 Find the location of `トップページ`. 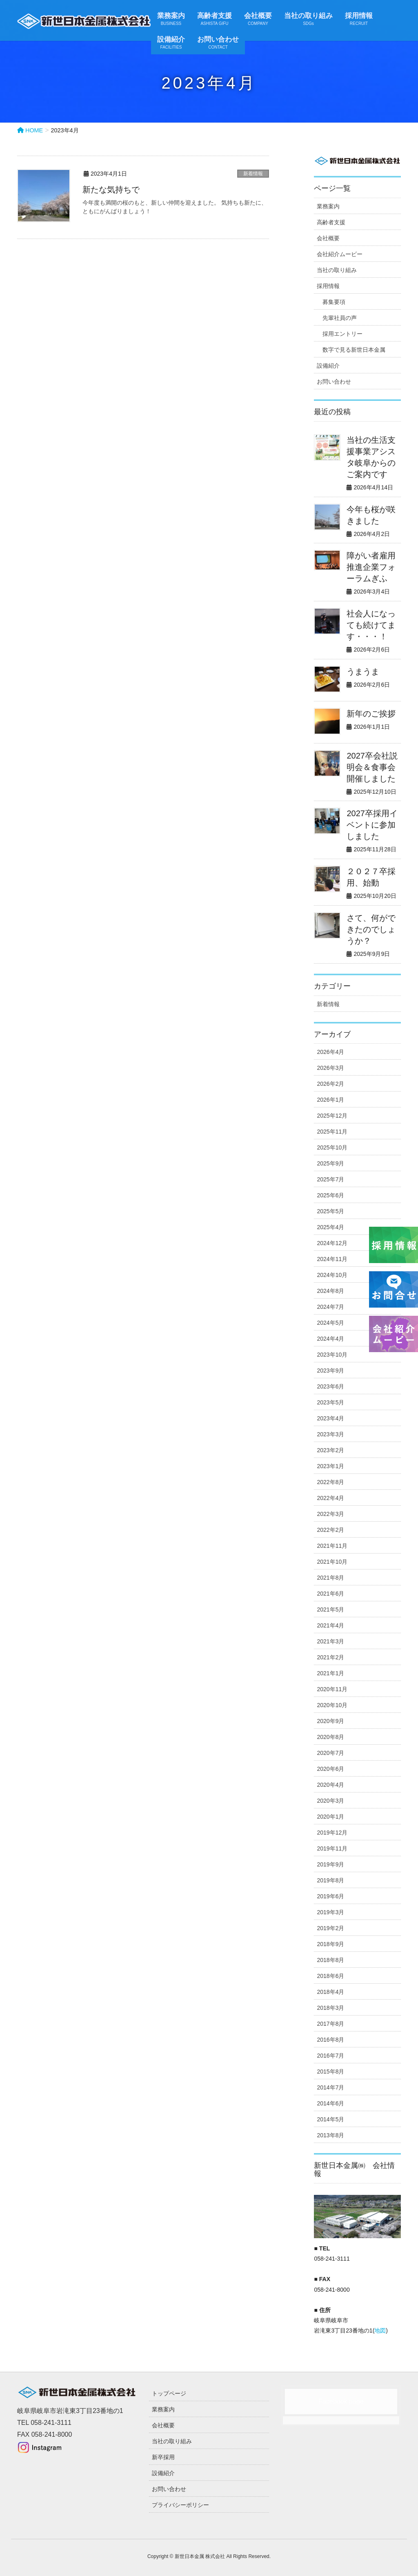

トップページ is located at coordinates (169, 2393).